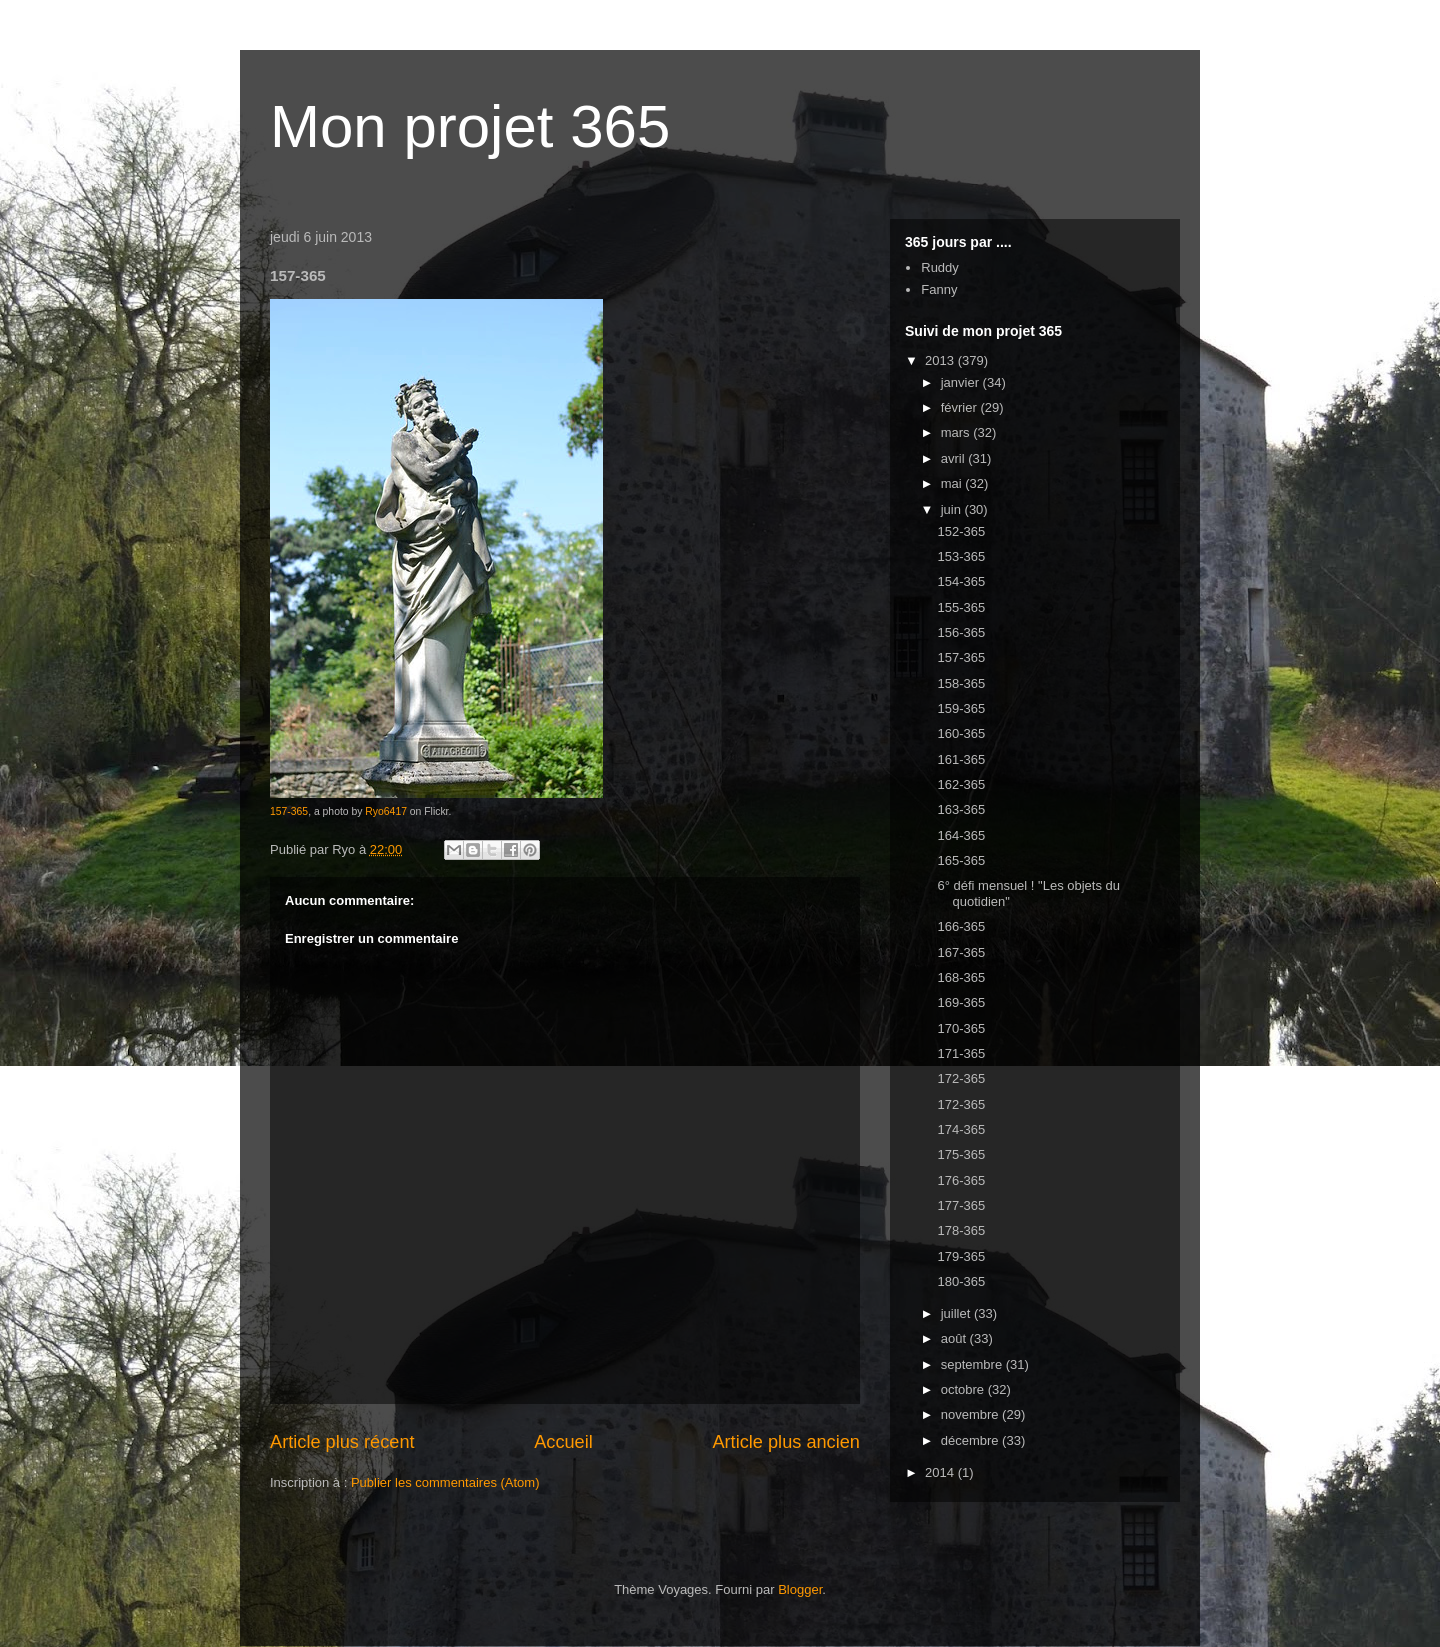 The height and width of the screenshot is (1647, 1440). I want to click on 172-365, so click(961, 1078).